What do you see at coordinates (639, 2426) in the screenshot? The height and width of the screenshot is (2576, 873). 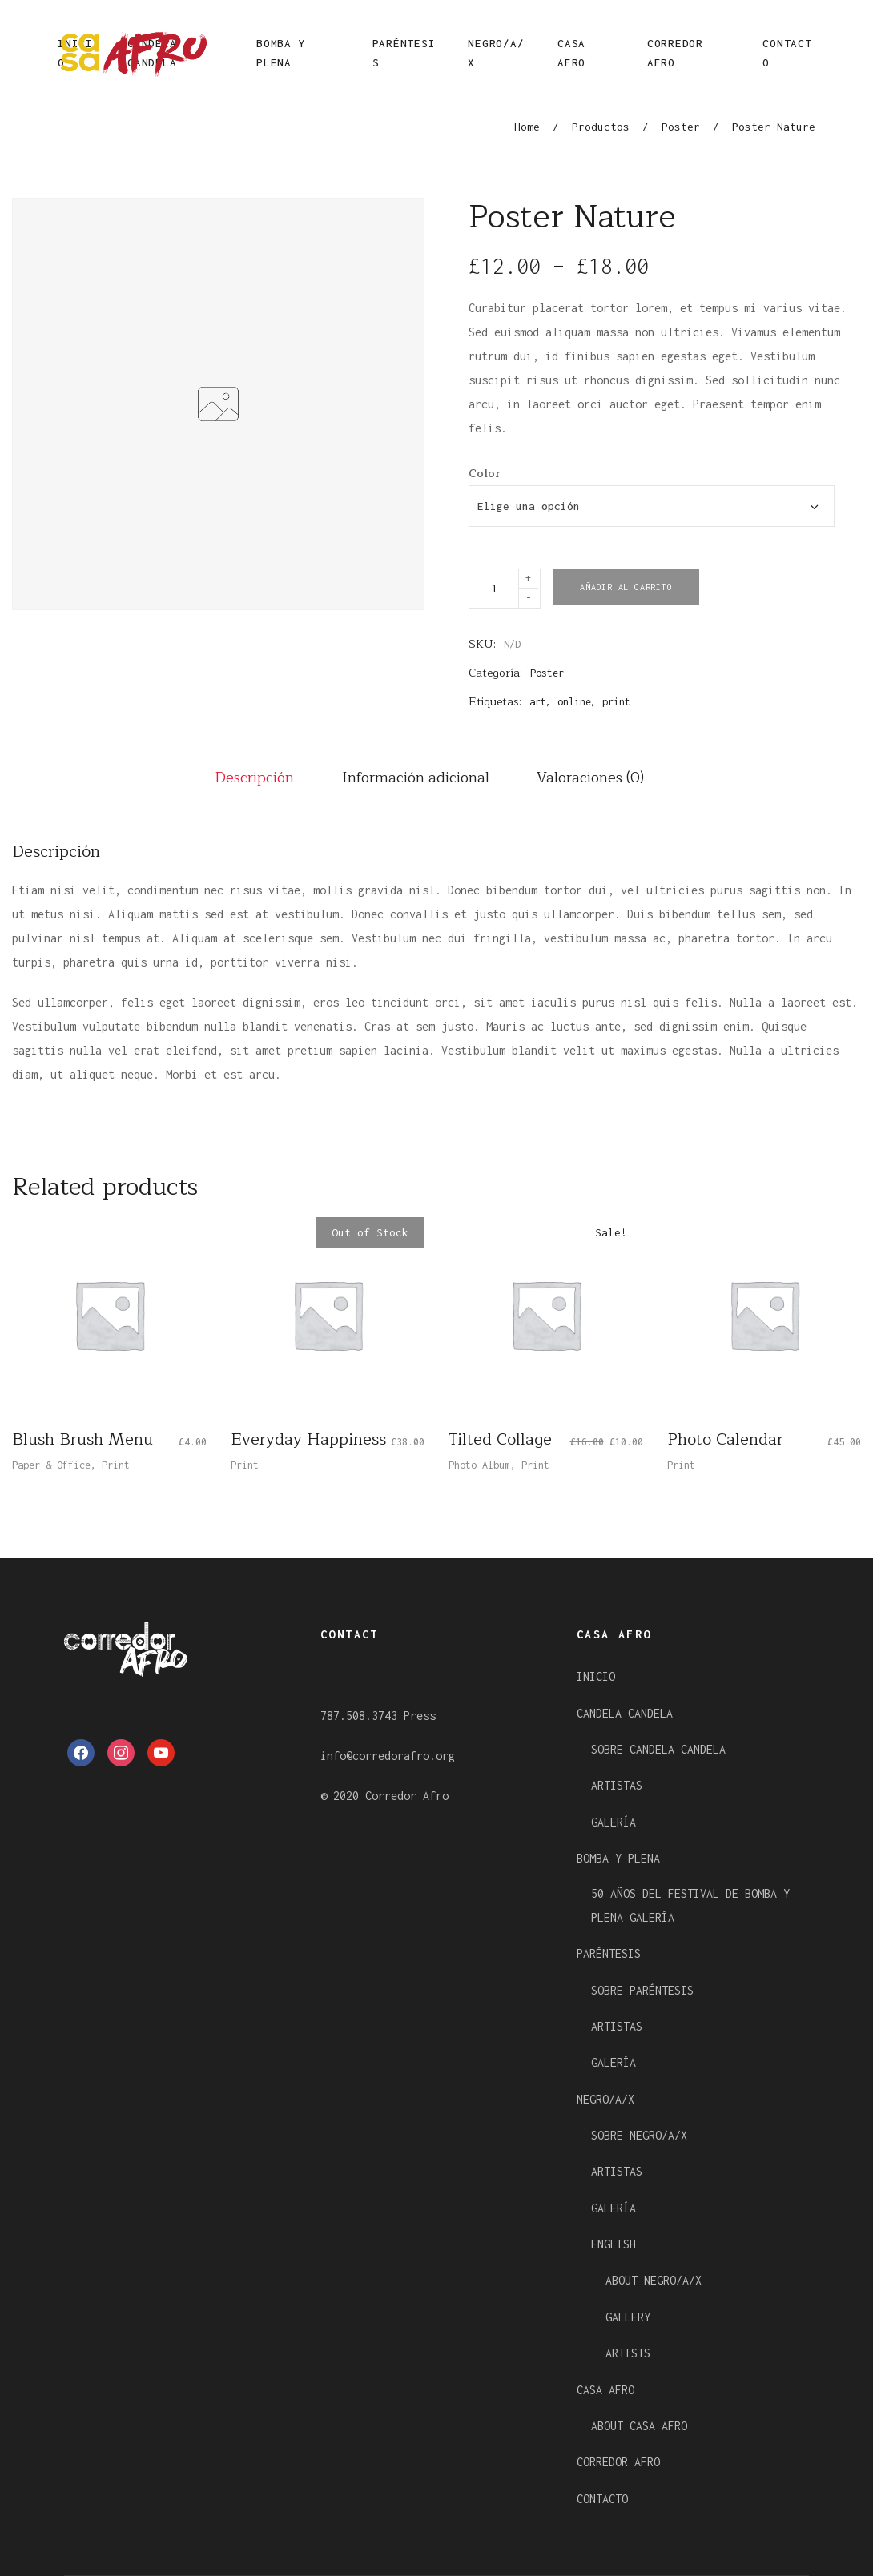 I see `ABOUT CASA AFRO` at bounding box center [639, 2426].